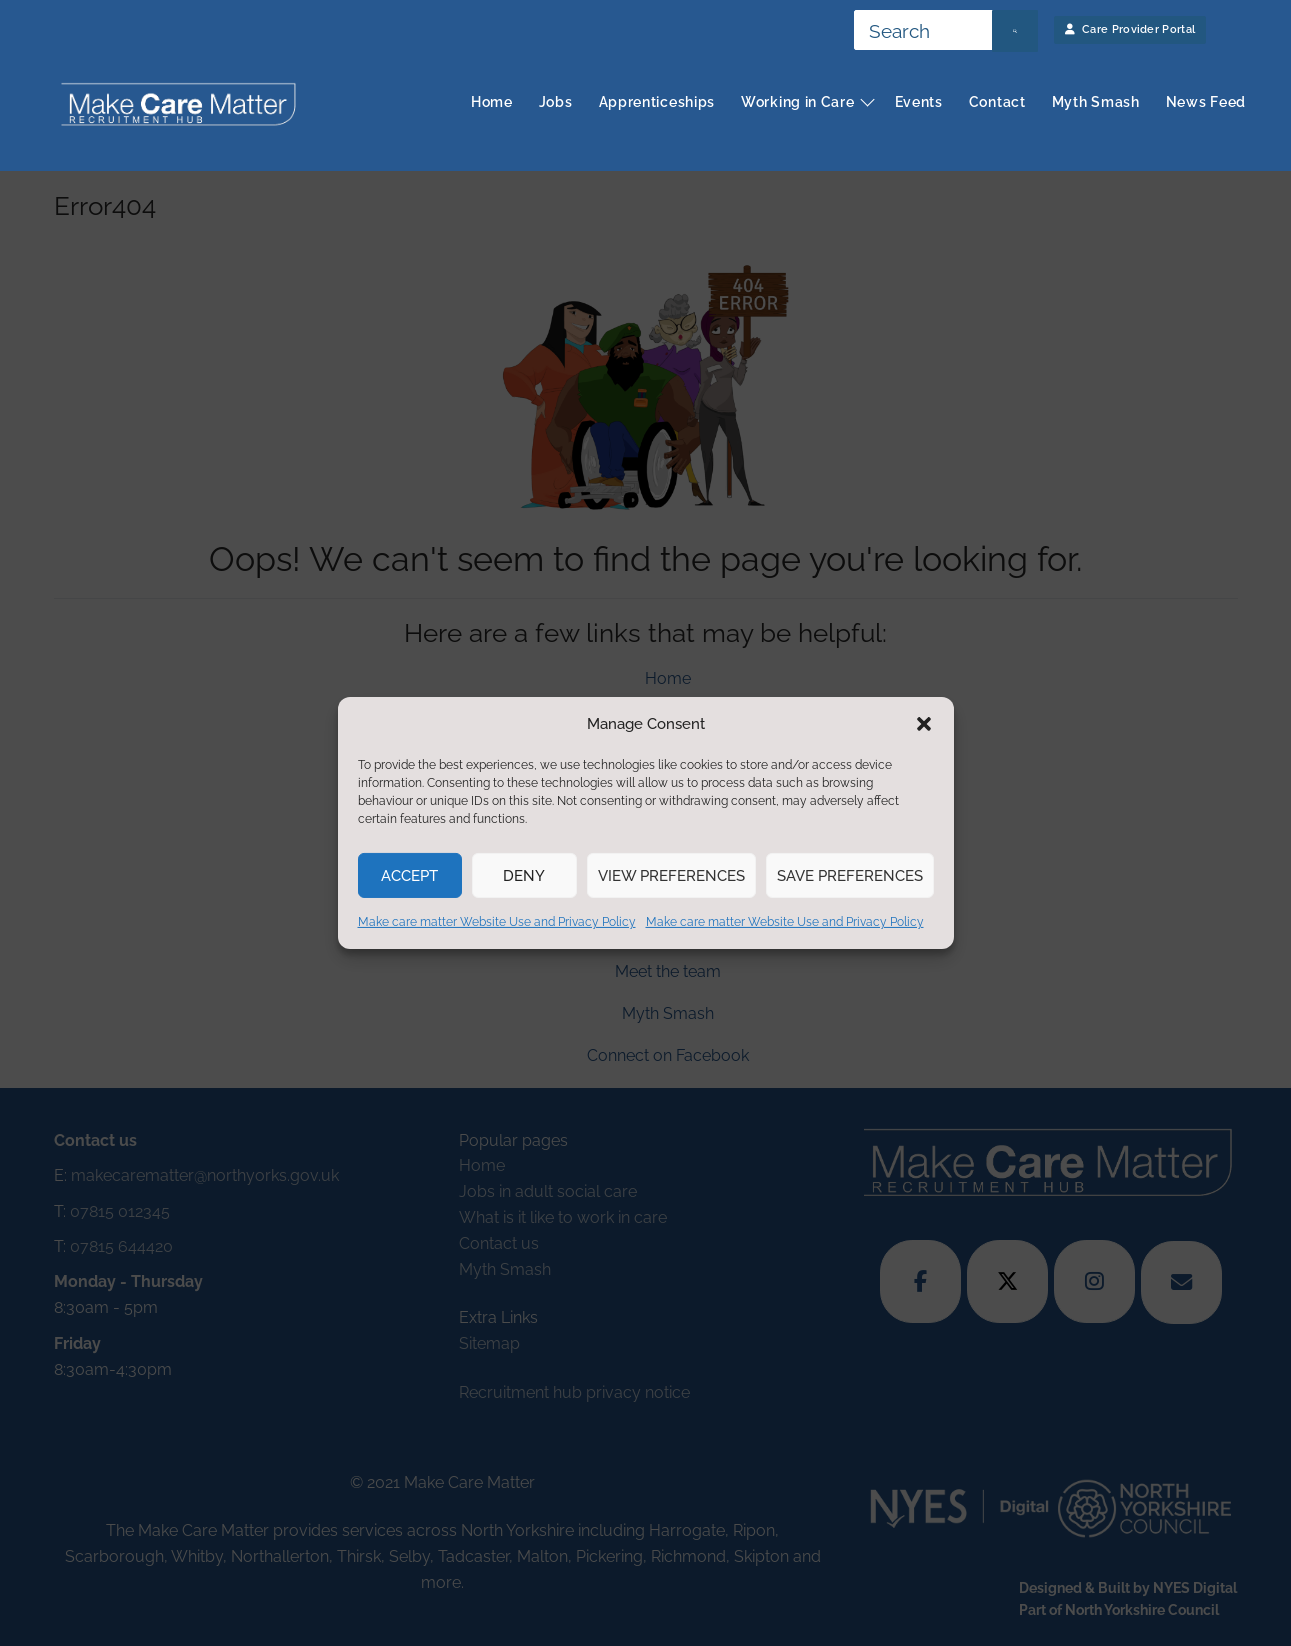 This screenshot has width=1291, height=1646. Describe the element at coordinates (497, 922) in the screenshot. I see `Make care matter Website Use and Privacy Policy` at that location.